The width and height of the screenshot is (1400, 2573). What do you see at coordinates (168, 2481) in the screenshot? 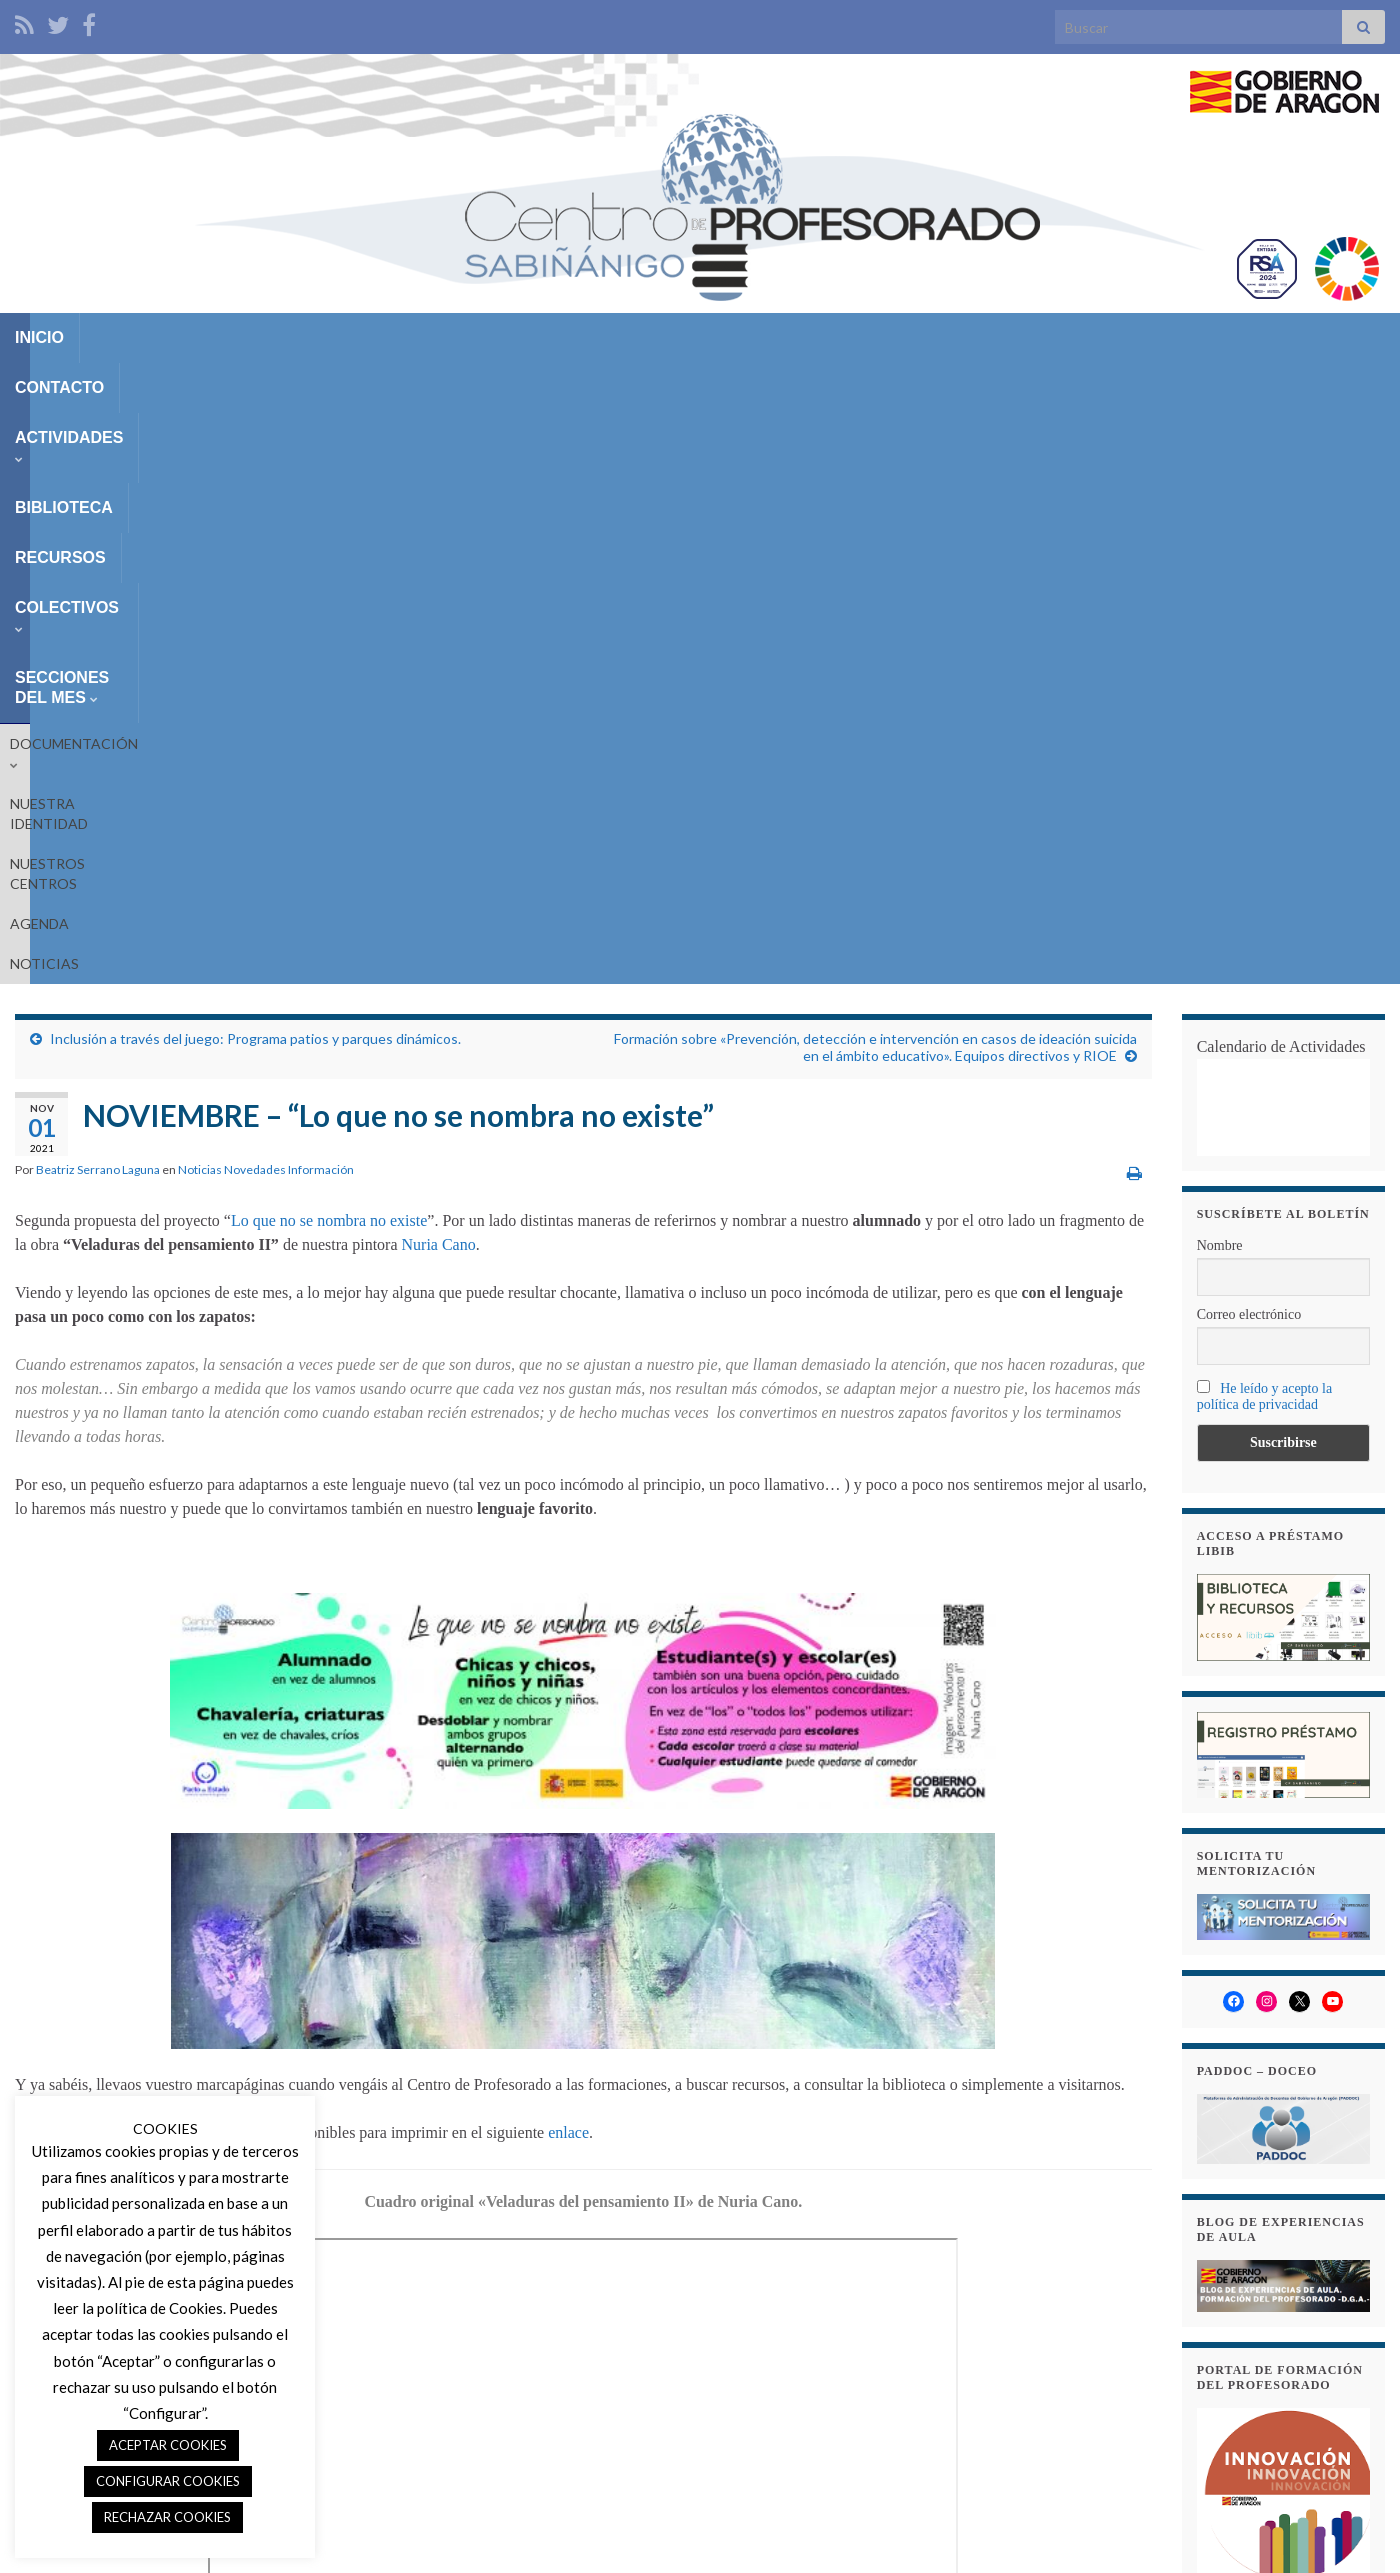
I see `CONFIGURAR COOKIES [button]` at bounding box center [168, 2481].